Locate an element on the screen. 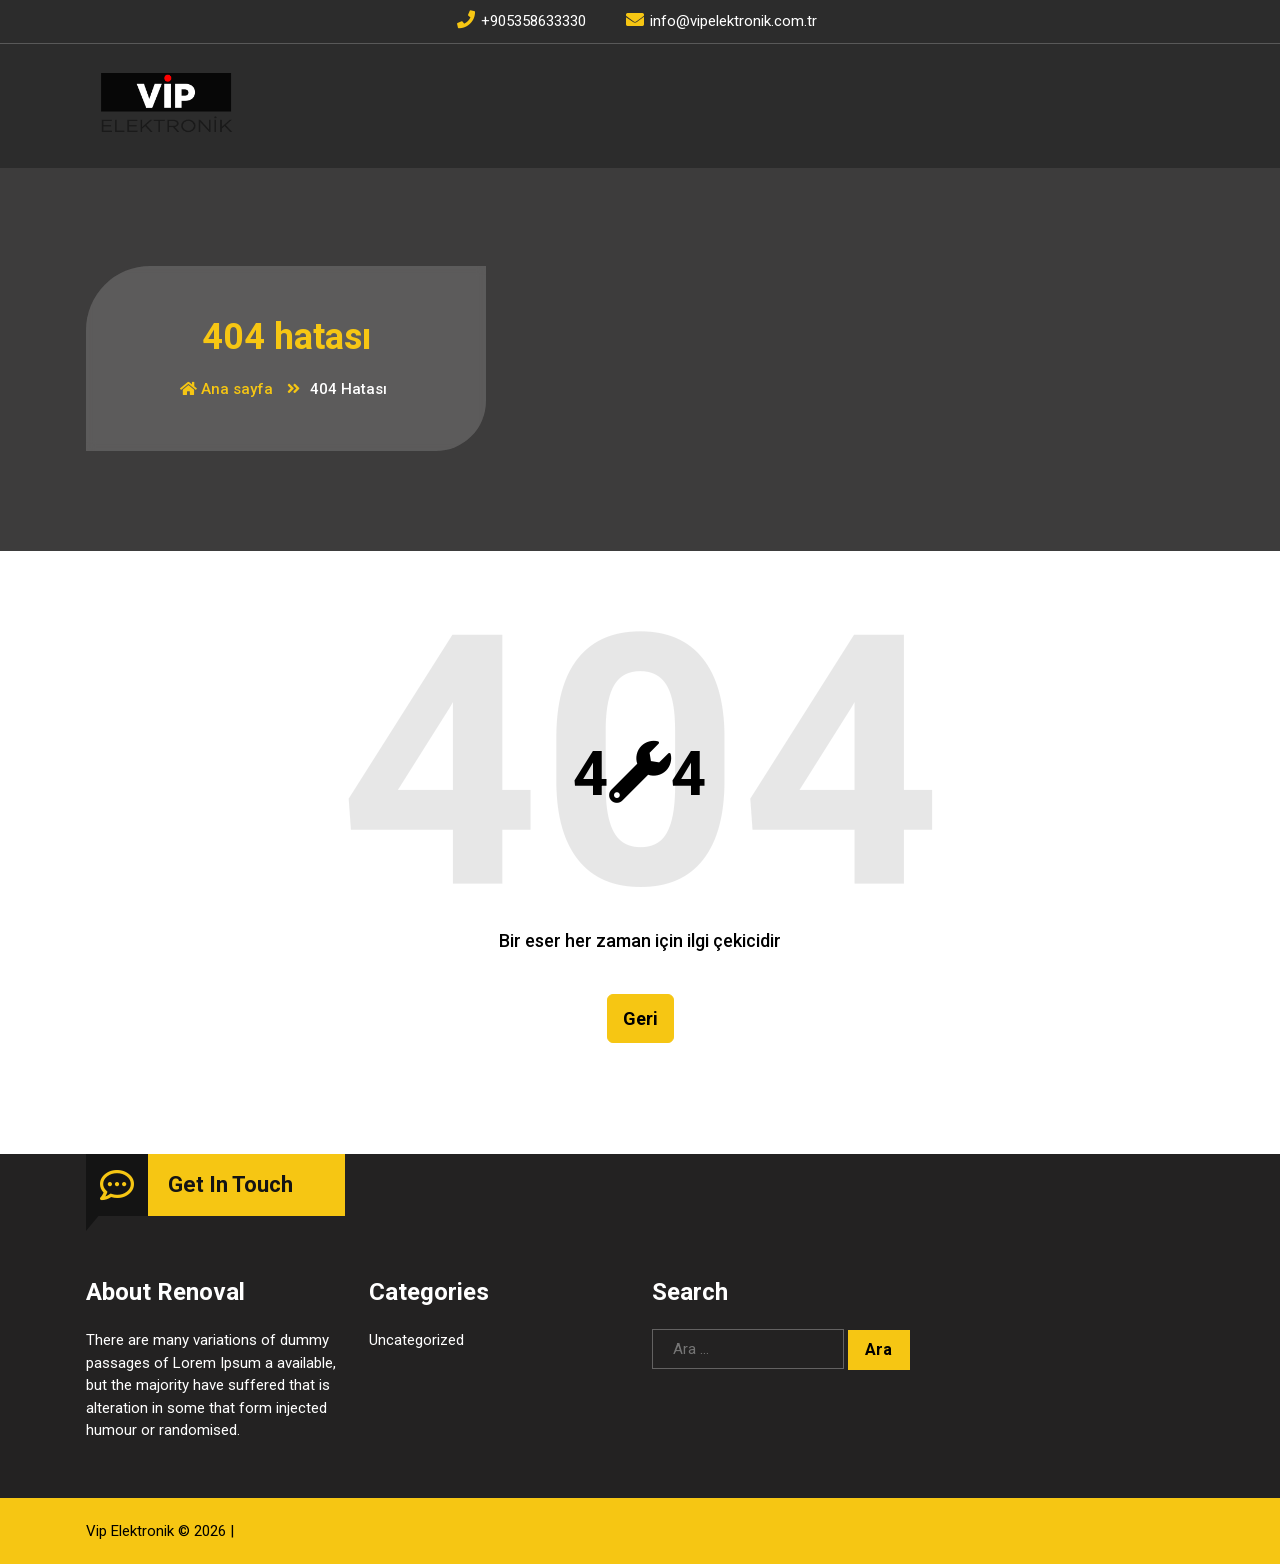  Uncategorized is located at coordinates (416, 1340).